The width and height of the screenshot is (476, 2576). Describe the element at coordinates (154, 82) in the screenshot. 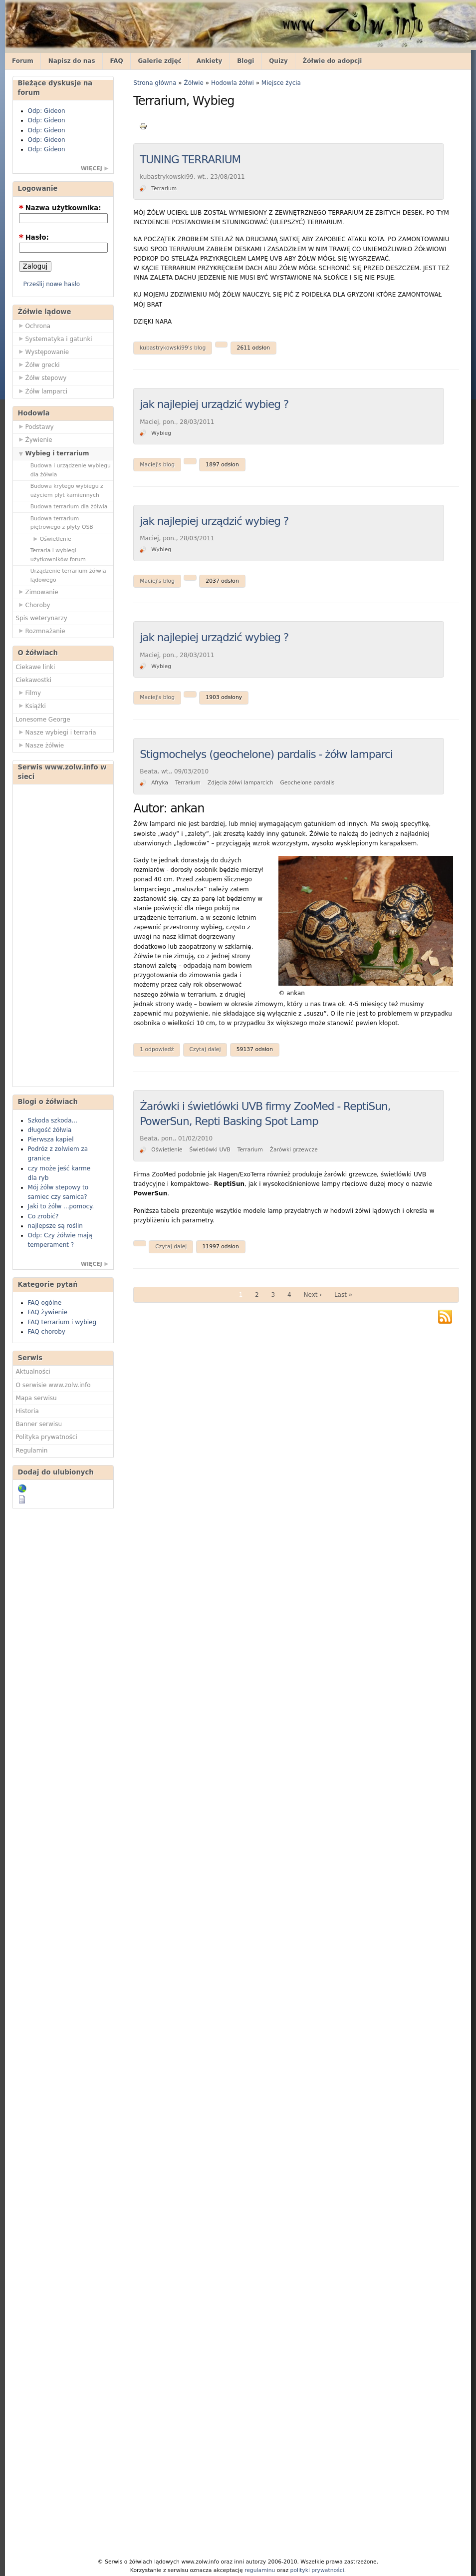

I see `Strona główna` at that location.